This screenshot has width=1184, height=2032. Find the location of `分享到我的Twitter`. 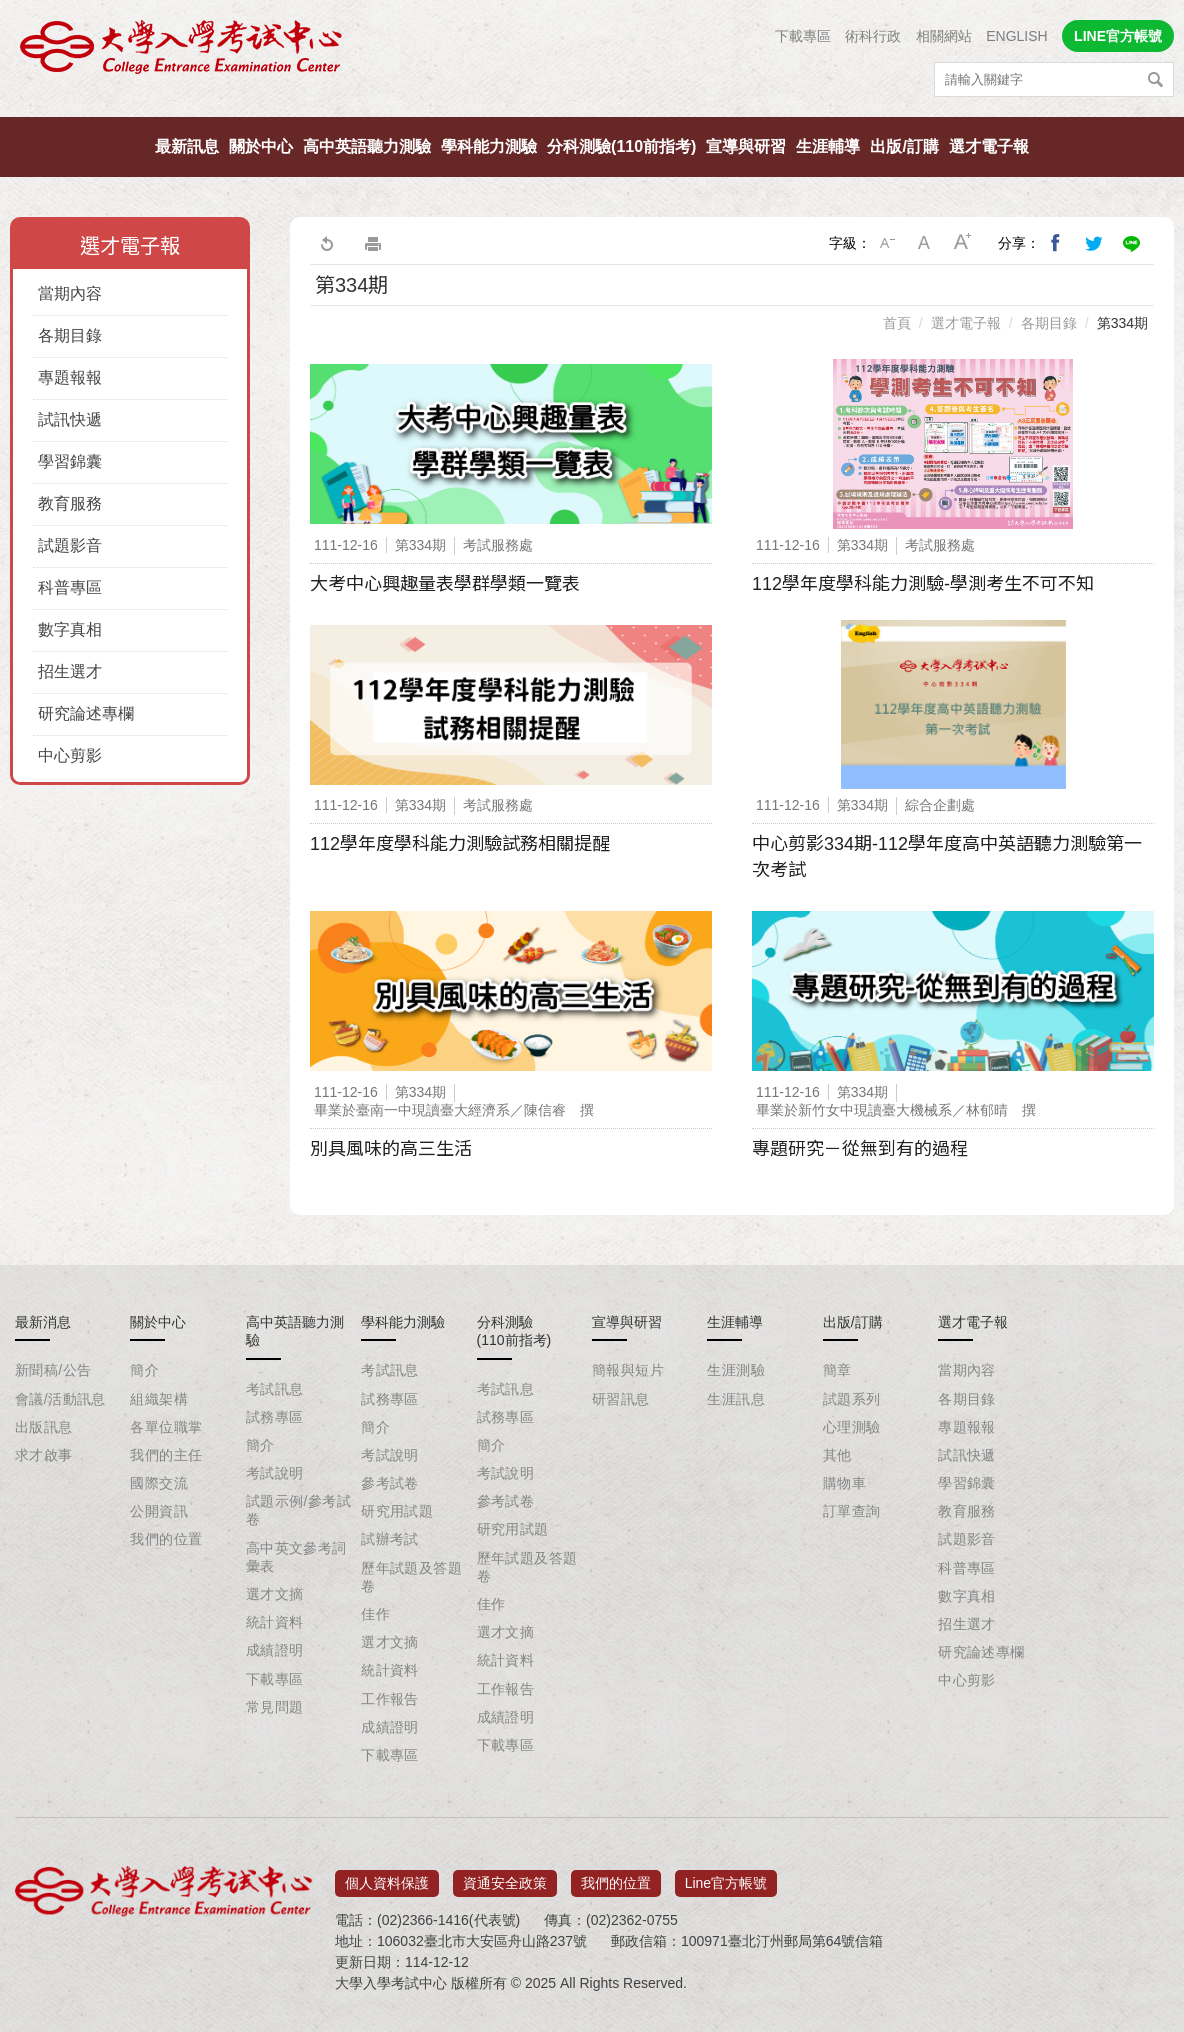

分享到我的Twitter is located at coordinates (1094, 243).